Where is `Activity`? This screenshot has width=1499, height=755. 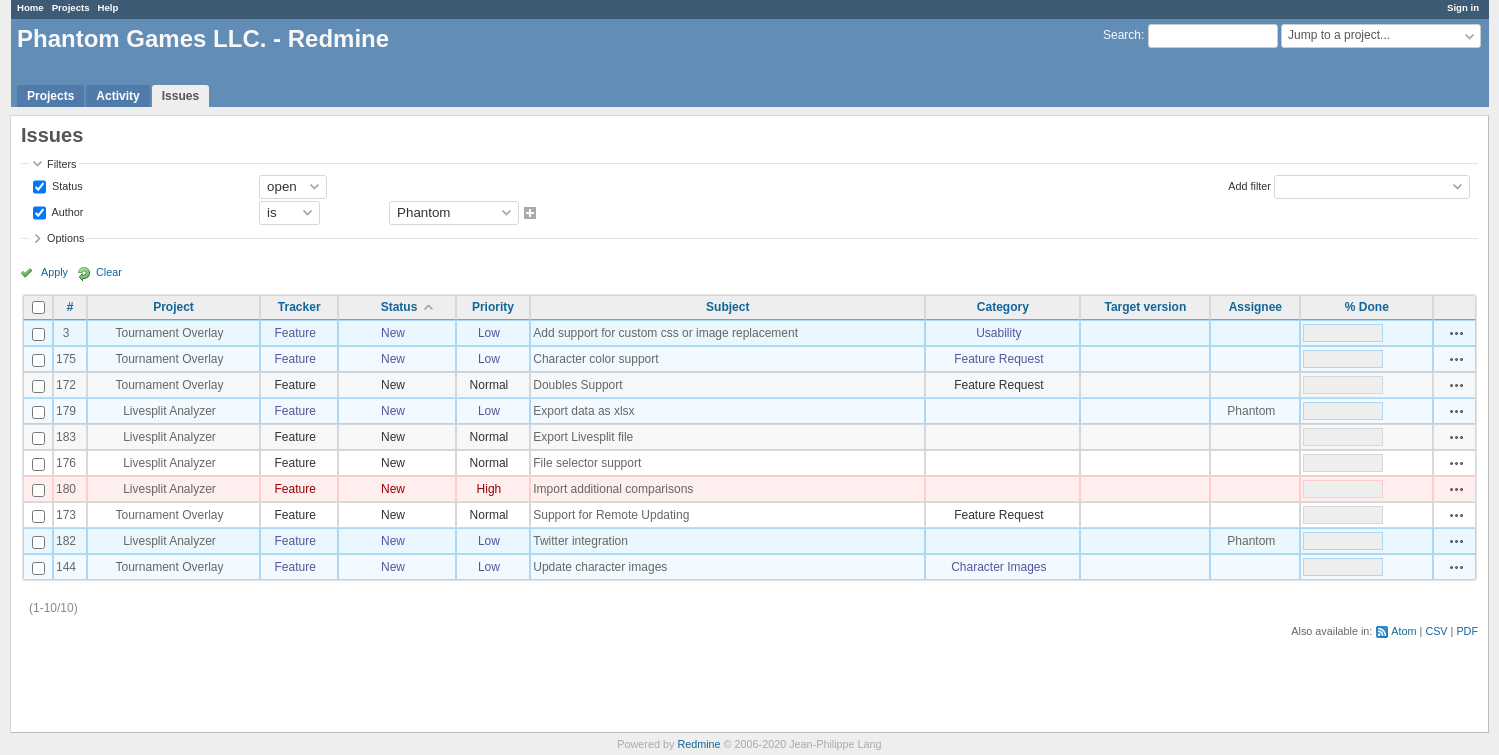
Activity is located at coordinates (117, 96).